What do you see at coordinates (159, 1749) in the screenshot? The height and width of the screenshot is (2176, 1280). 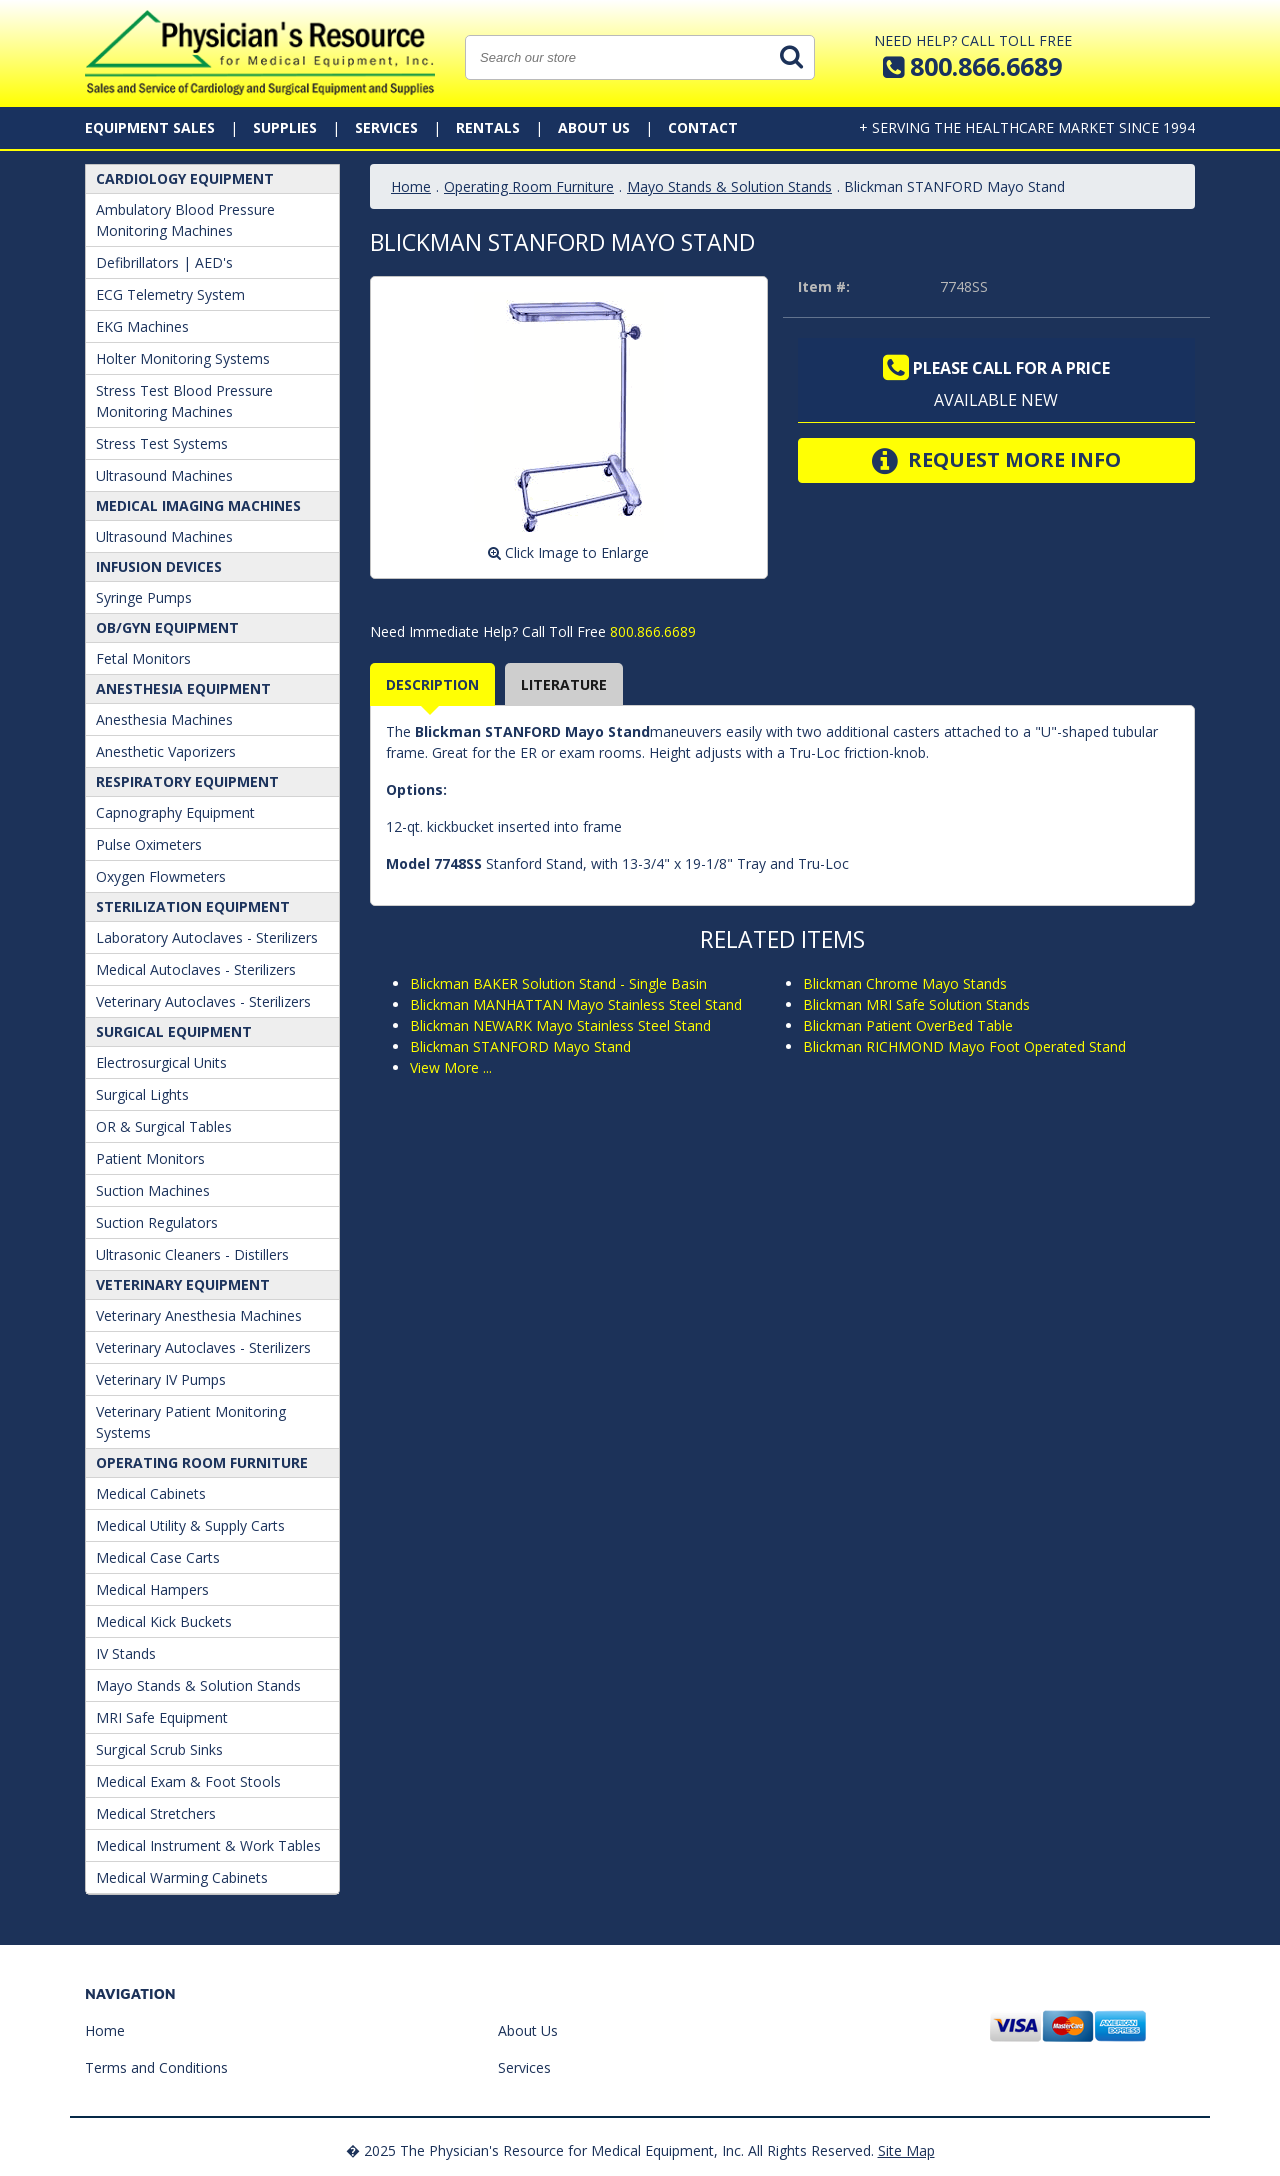 I see `Surgical Scrub Sinks` at bounding box center [159, 1749].